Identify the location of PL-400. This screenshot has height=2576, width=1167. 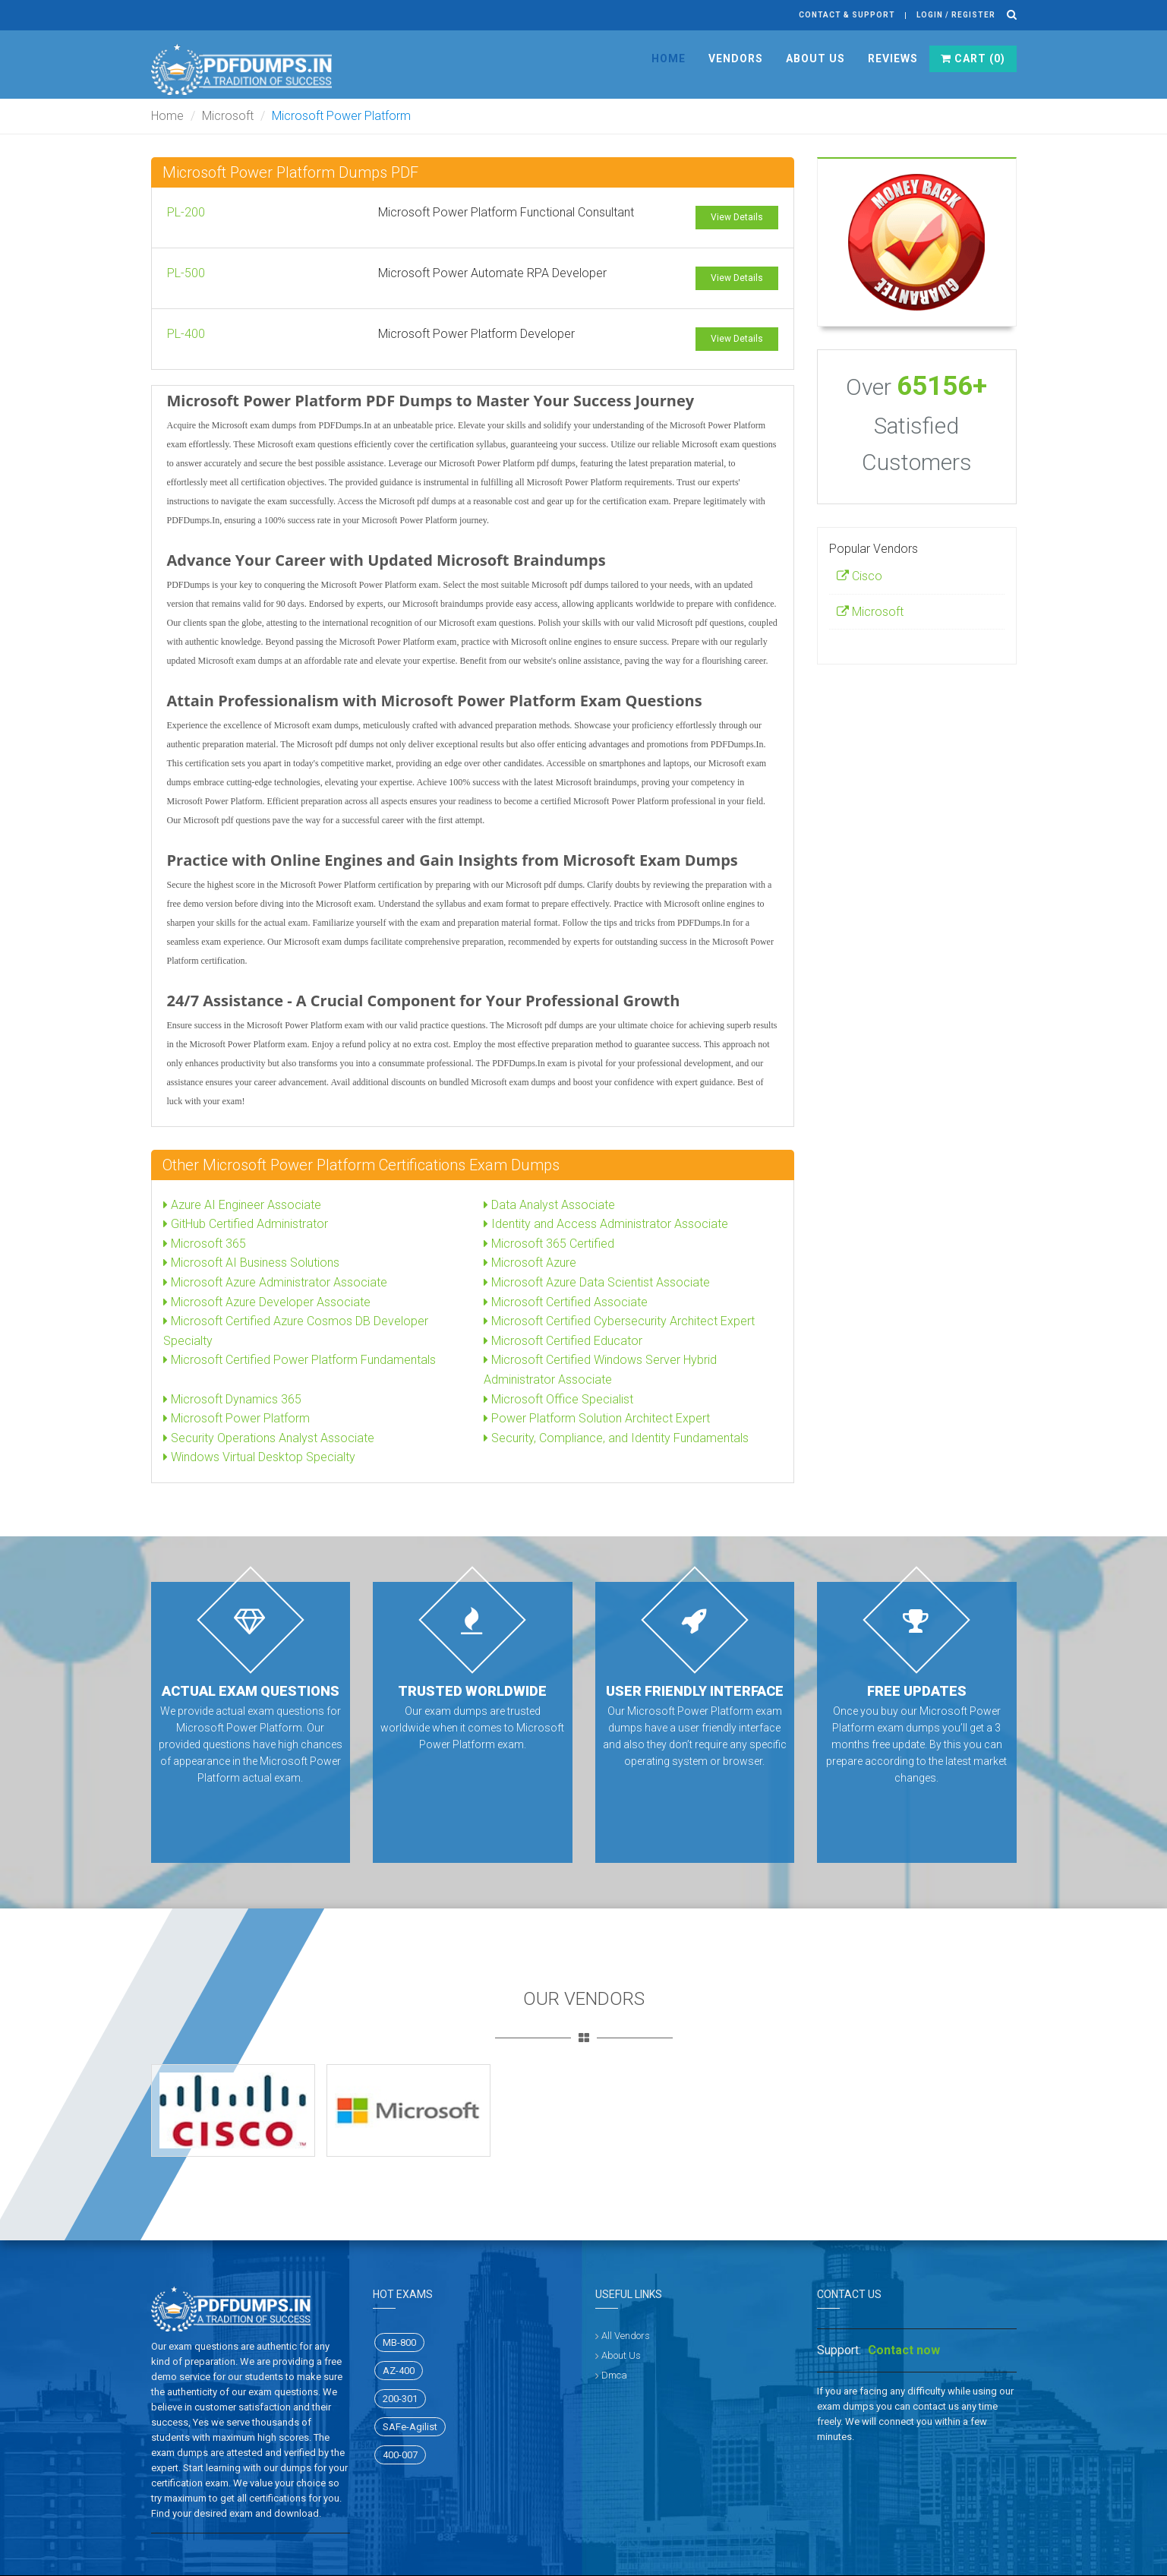
(186, 334).